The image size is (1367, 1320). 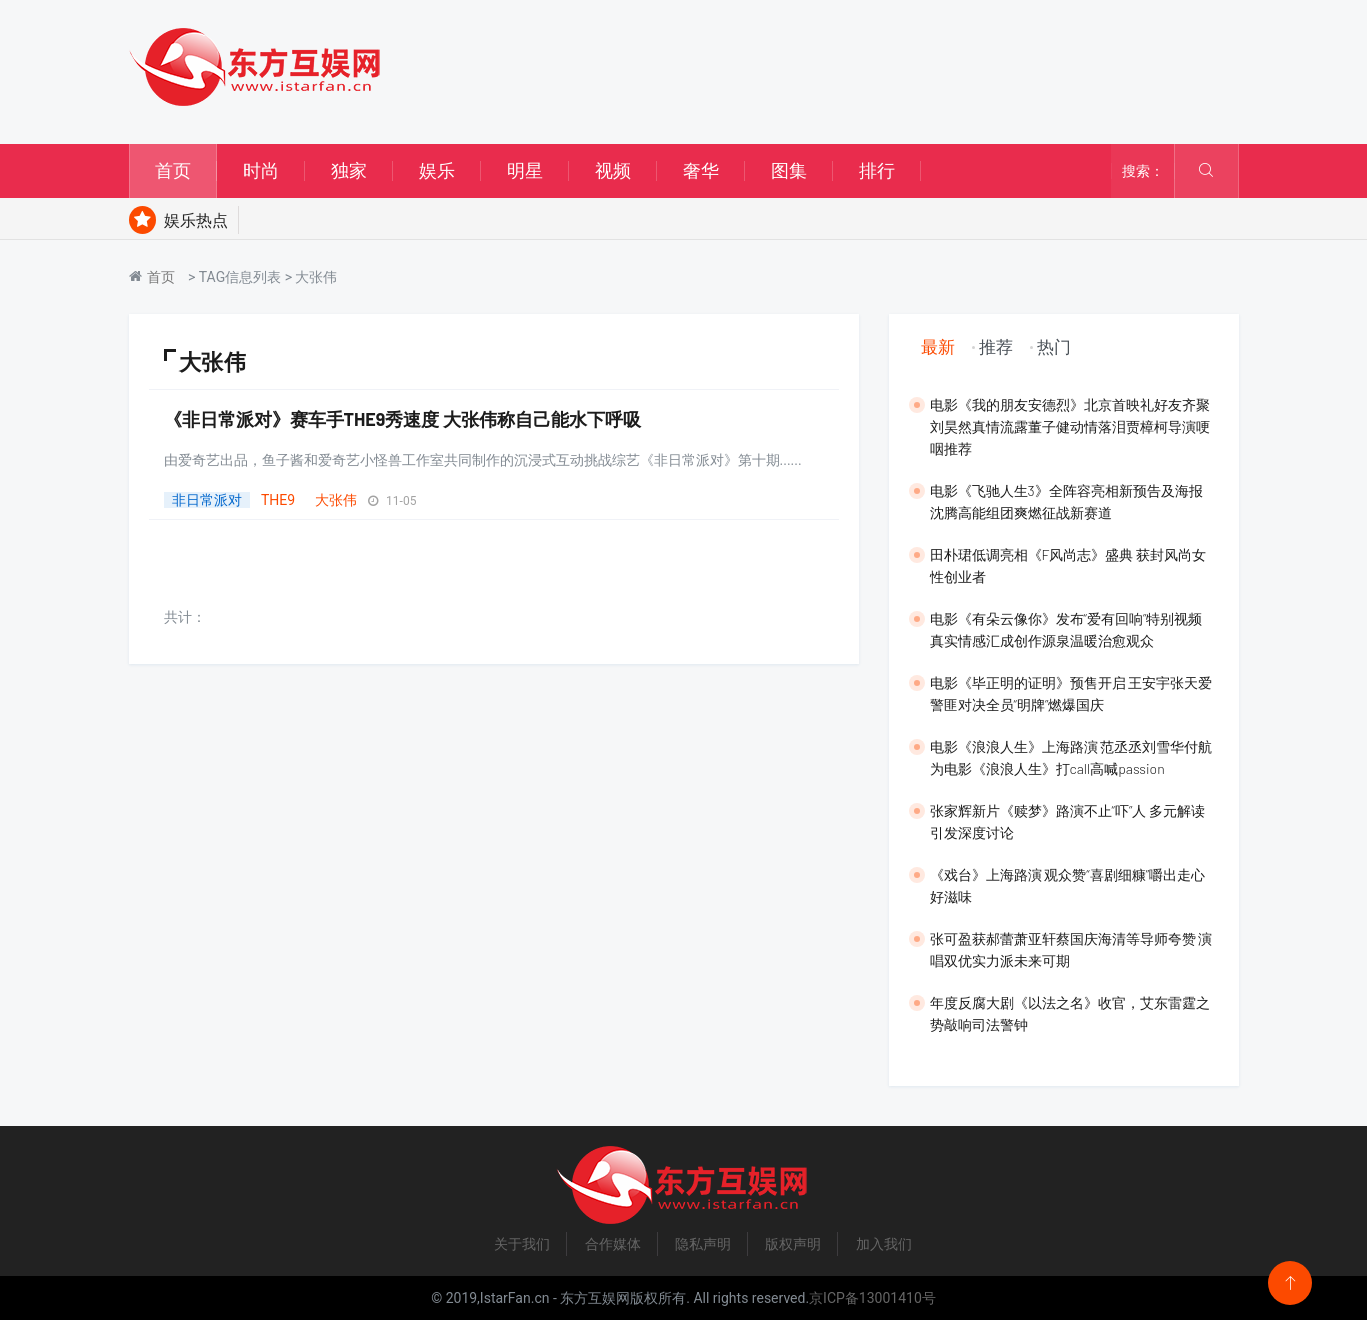 I want to click on 时尚, so click(x=261, y=170).